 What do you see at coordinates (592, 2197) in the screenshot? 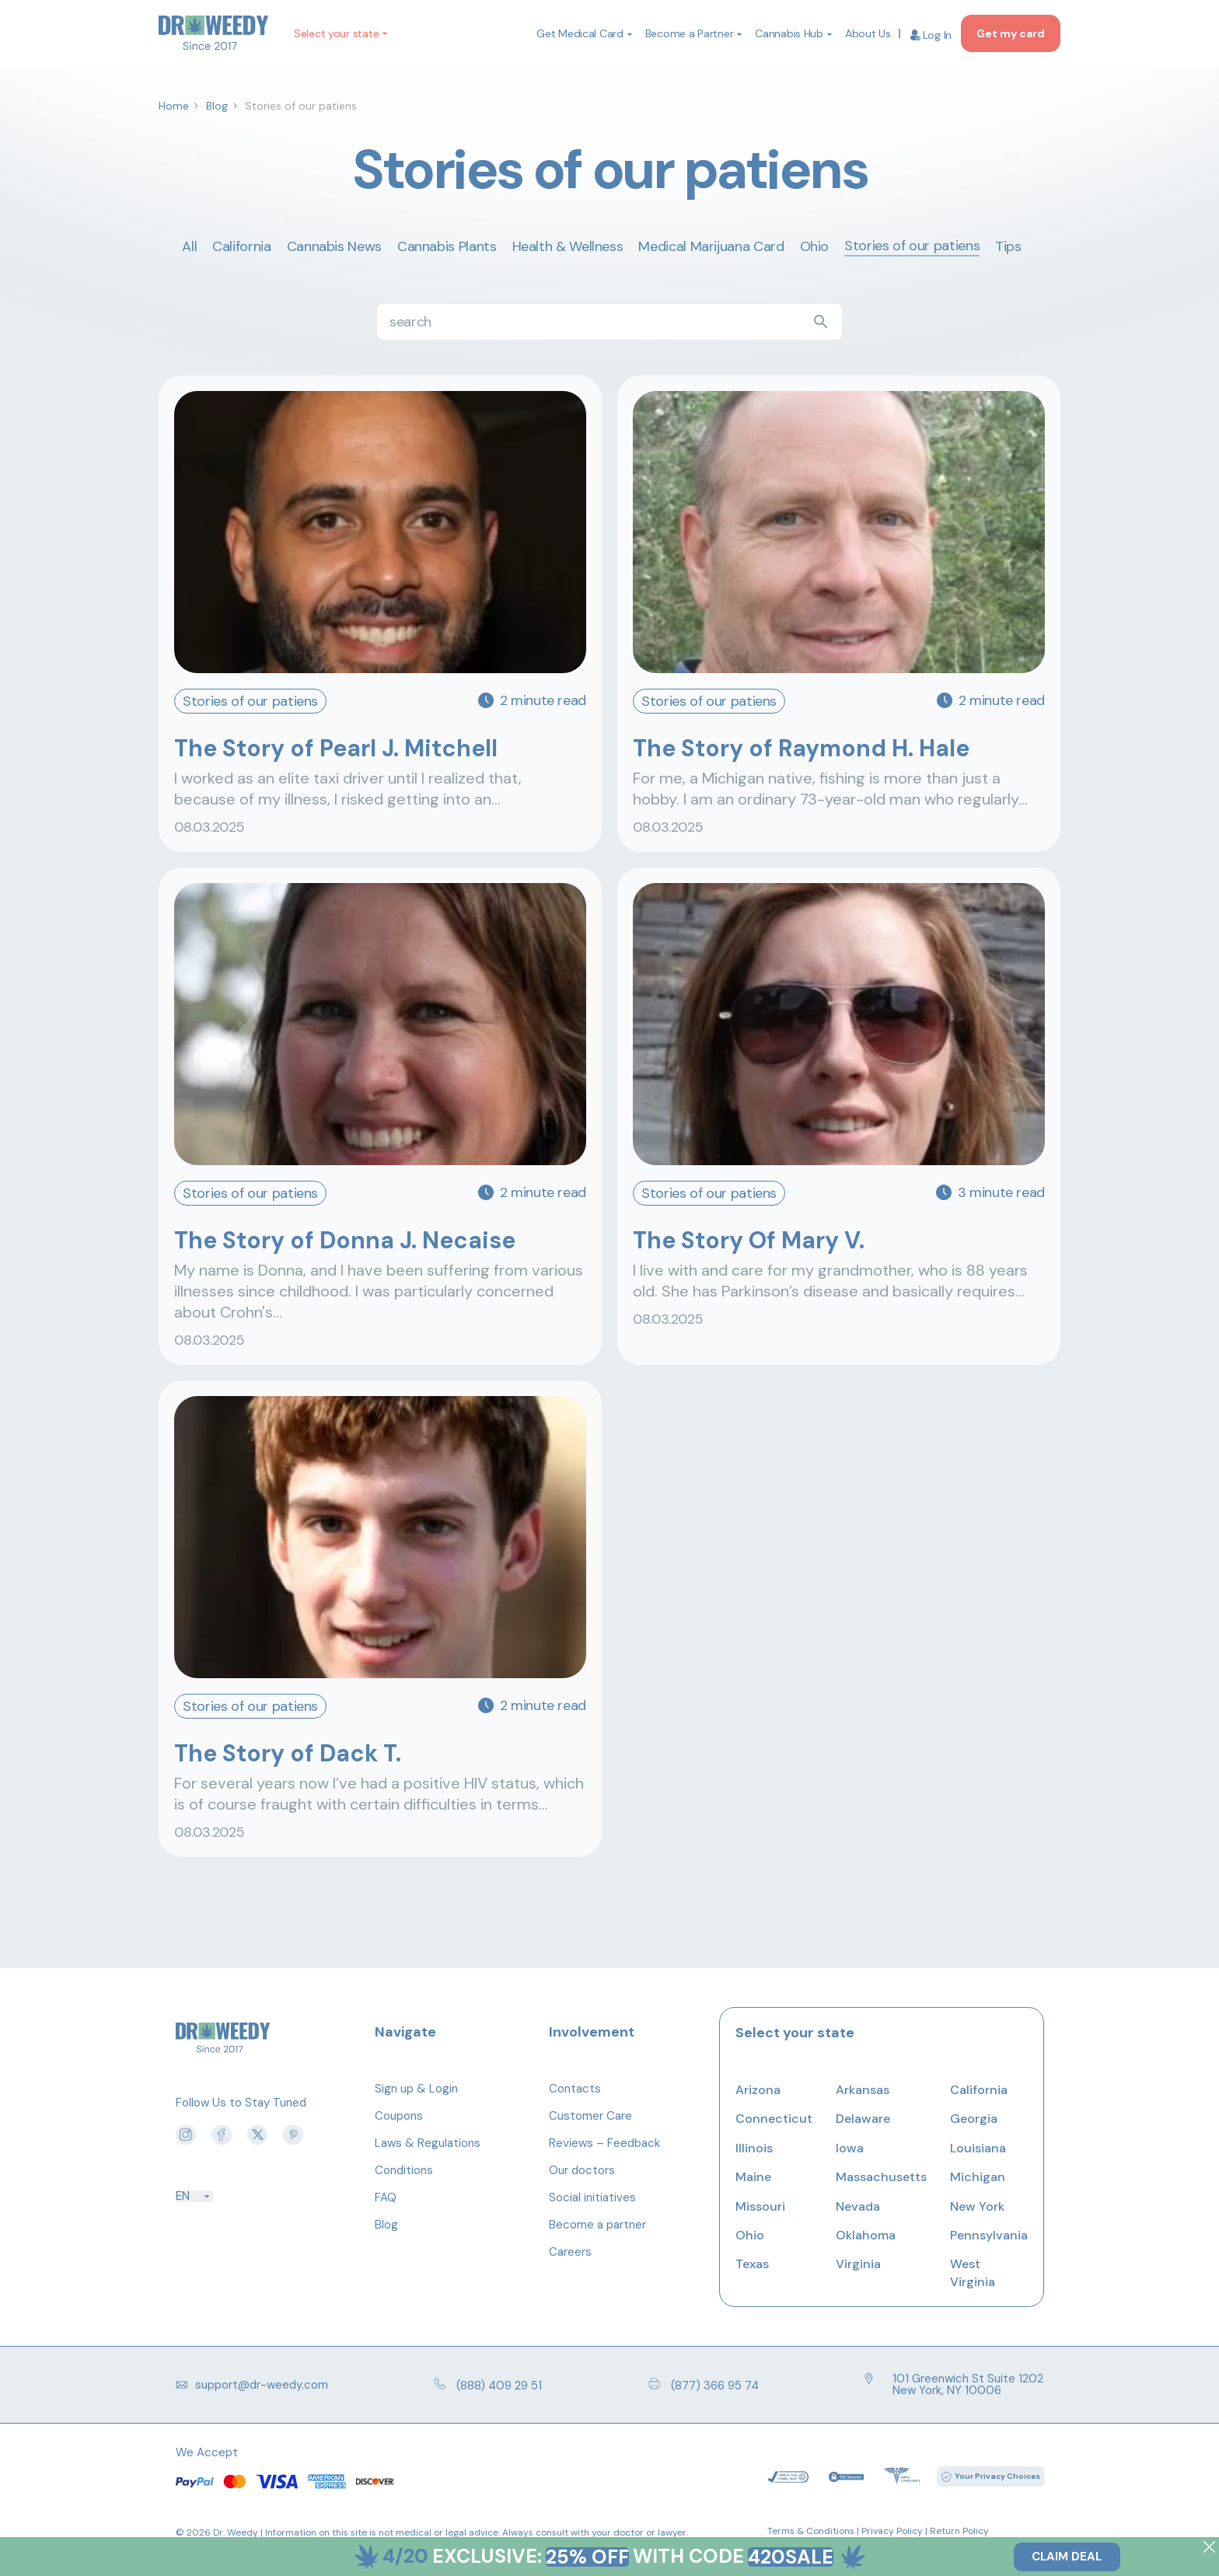
I see `Social initiatives` at bounding box center [592, 2197].